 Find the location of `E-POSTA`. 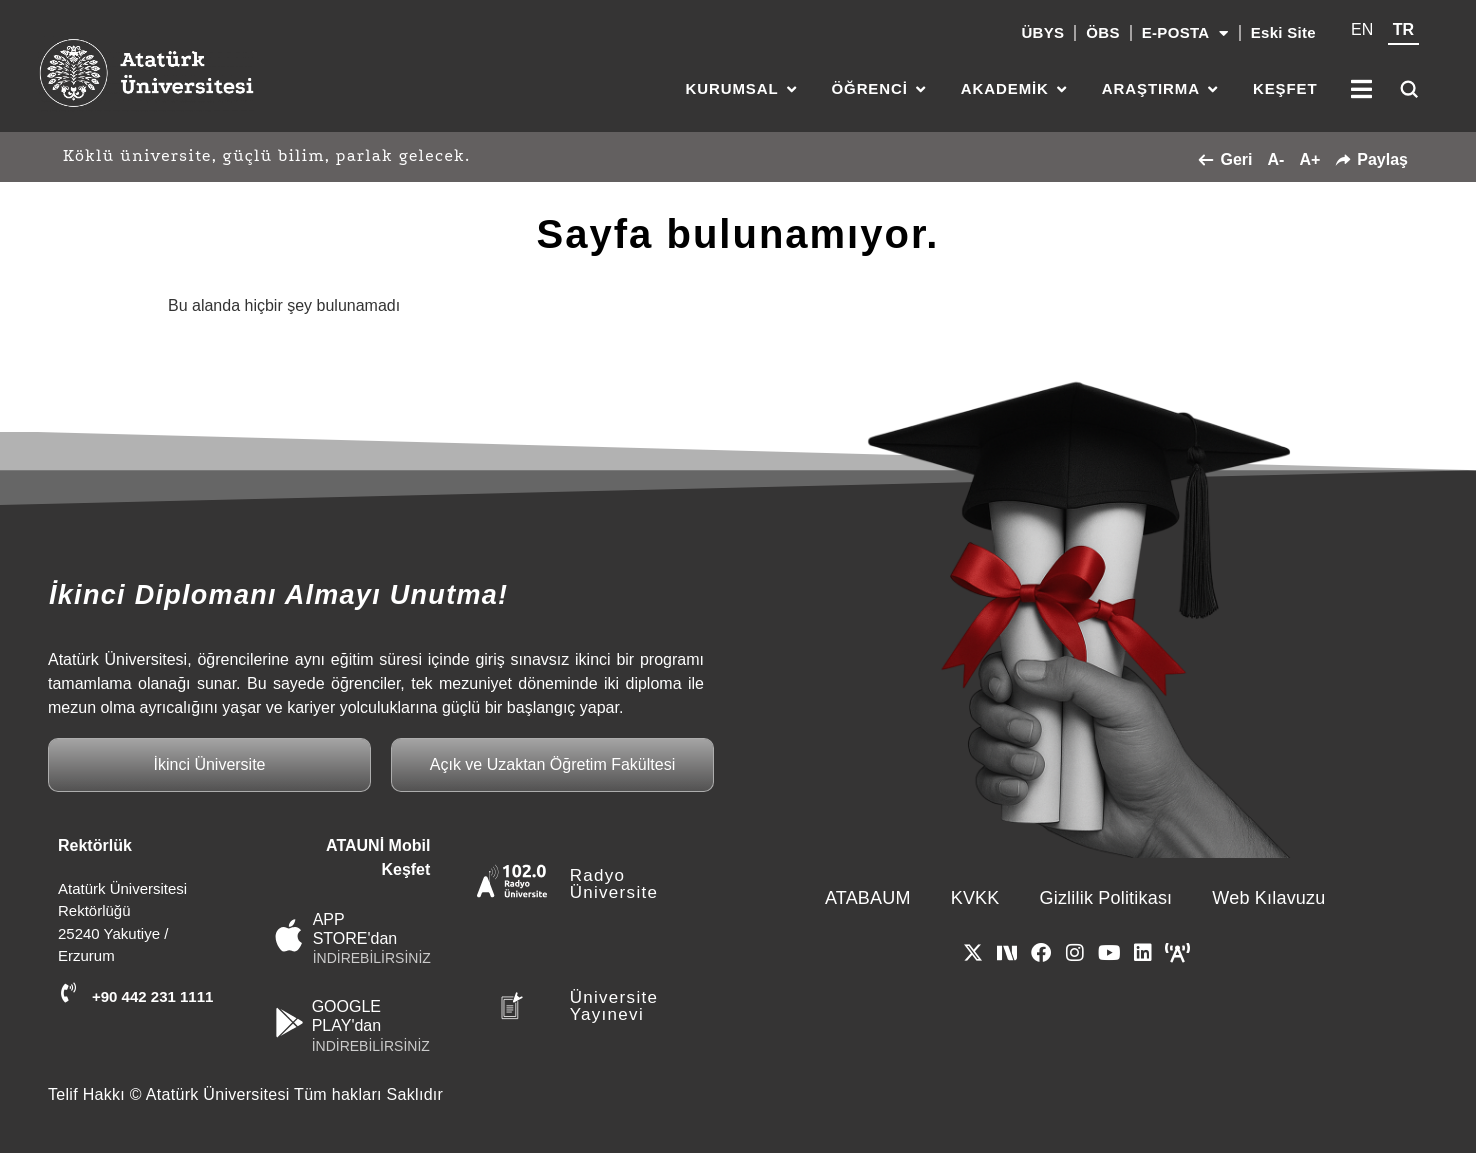

E-POSTA is located at coordinates (1185, 33).